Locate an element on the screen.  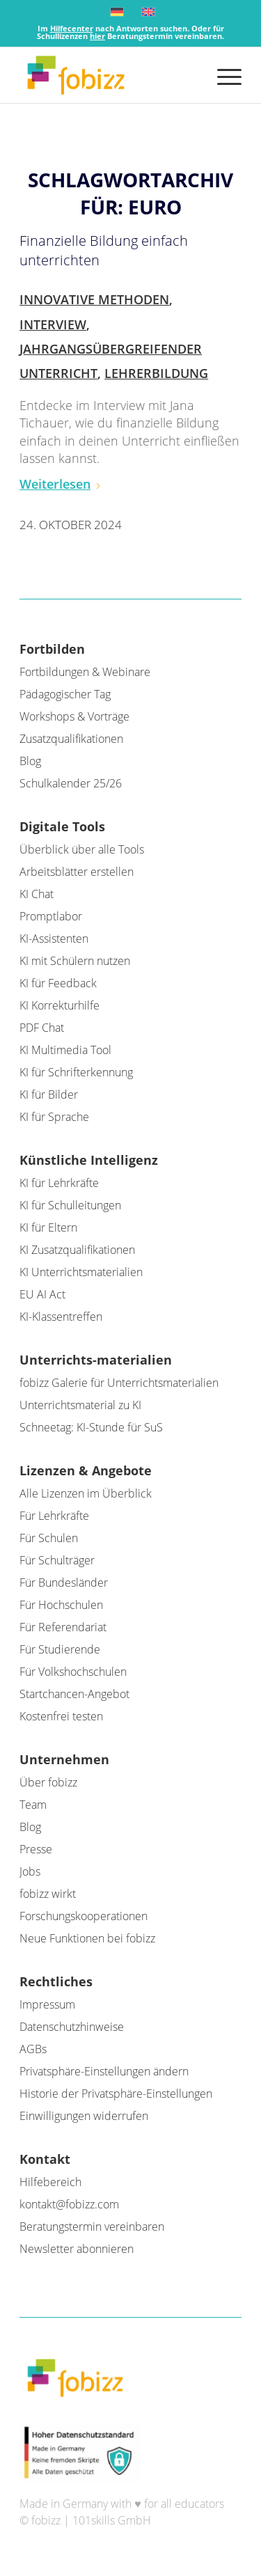
Interview is located at coordinates (52, 324).